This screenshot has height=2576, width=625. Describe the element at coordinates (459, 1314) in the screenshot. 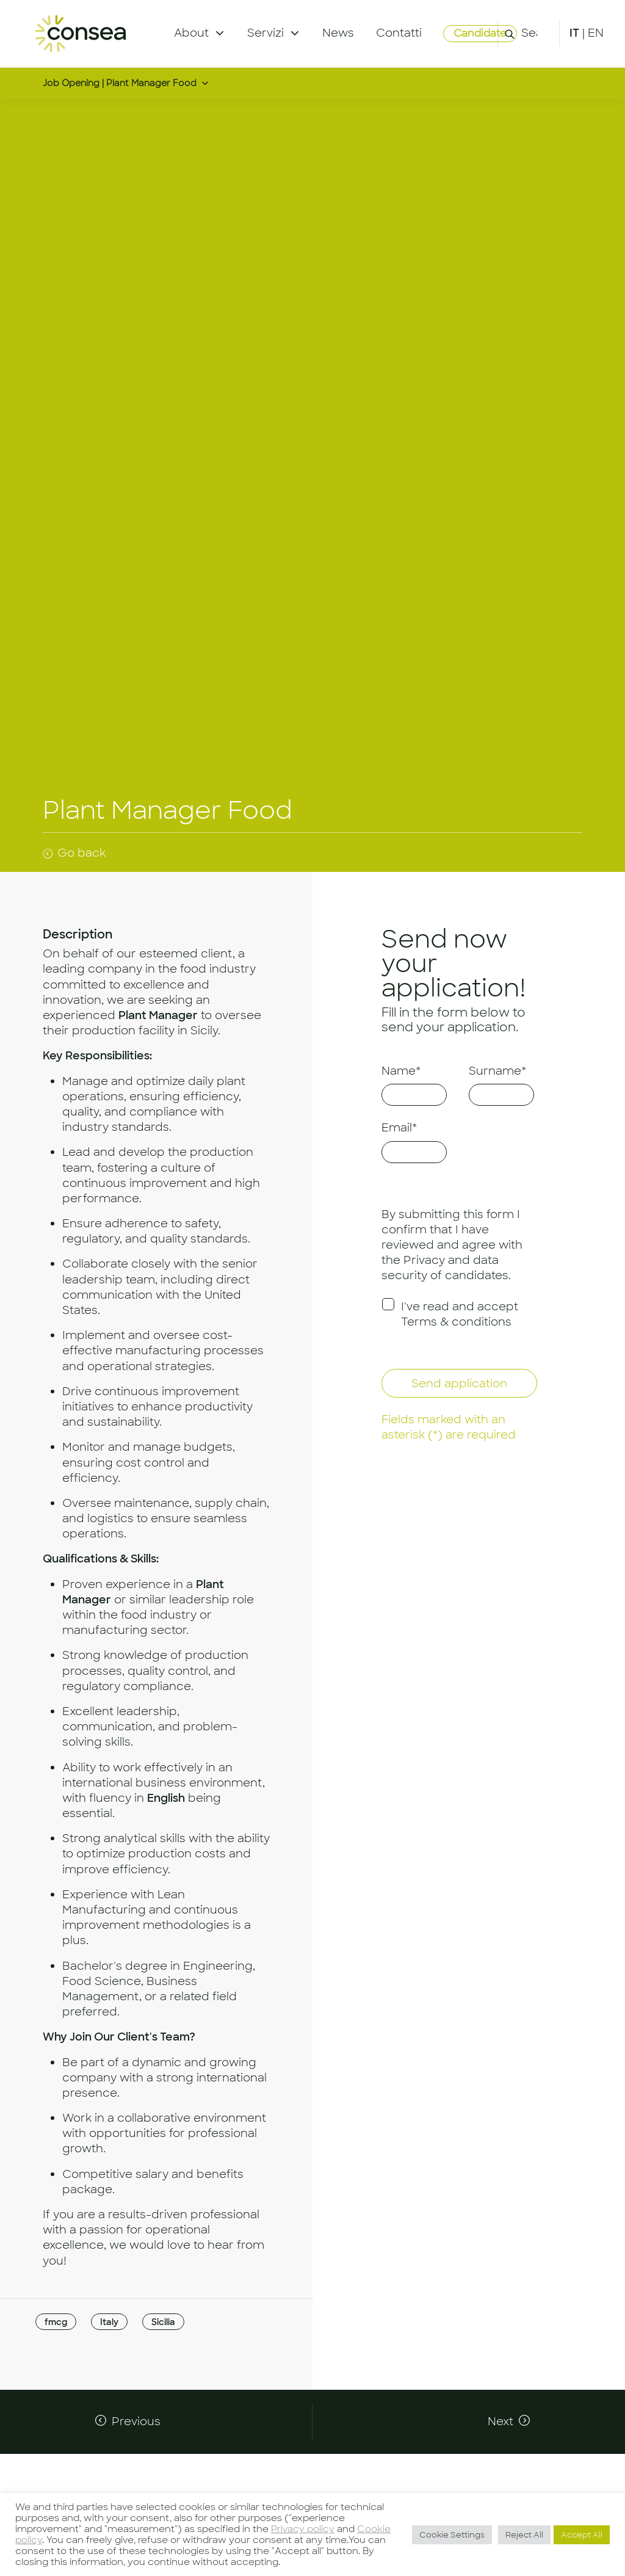

I see `I've read and accept Terms & conditions` at that location.